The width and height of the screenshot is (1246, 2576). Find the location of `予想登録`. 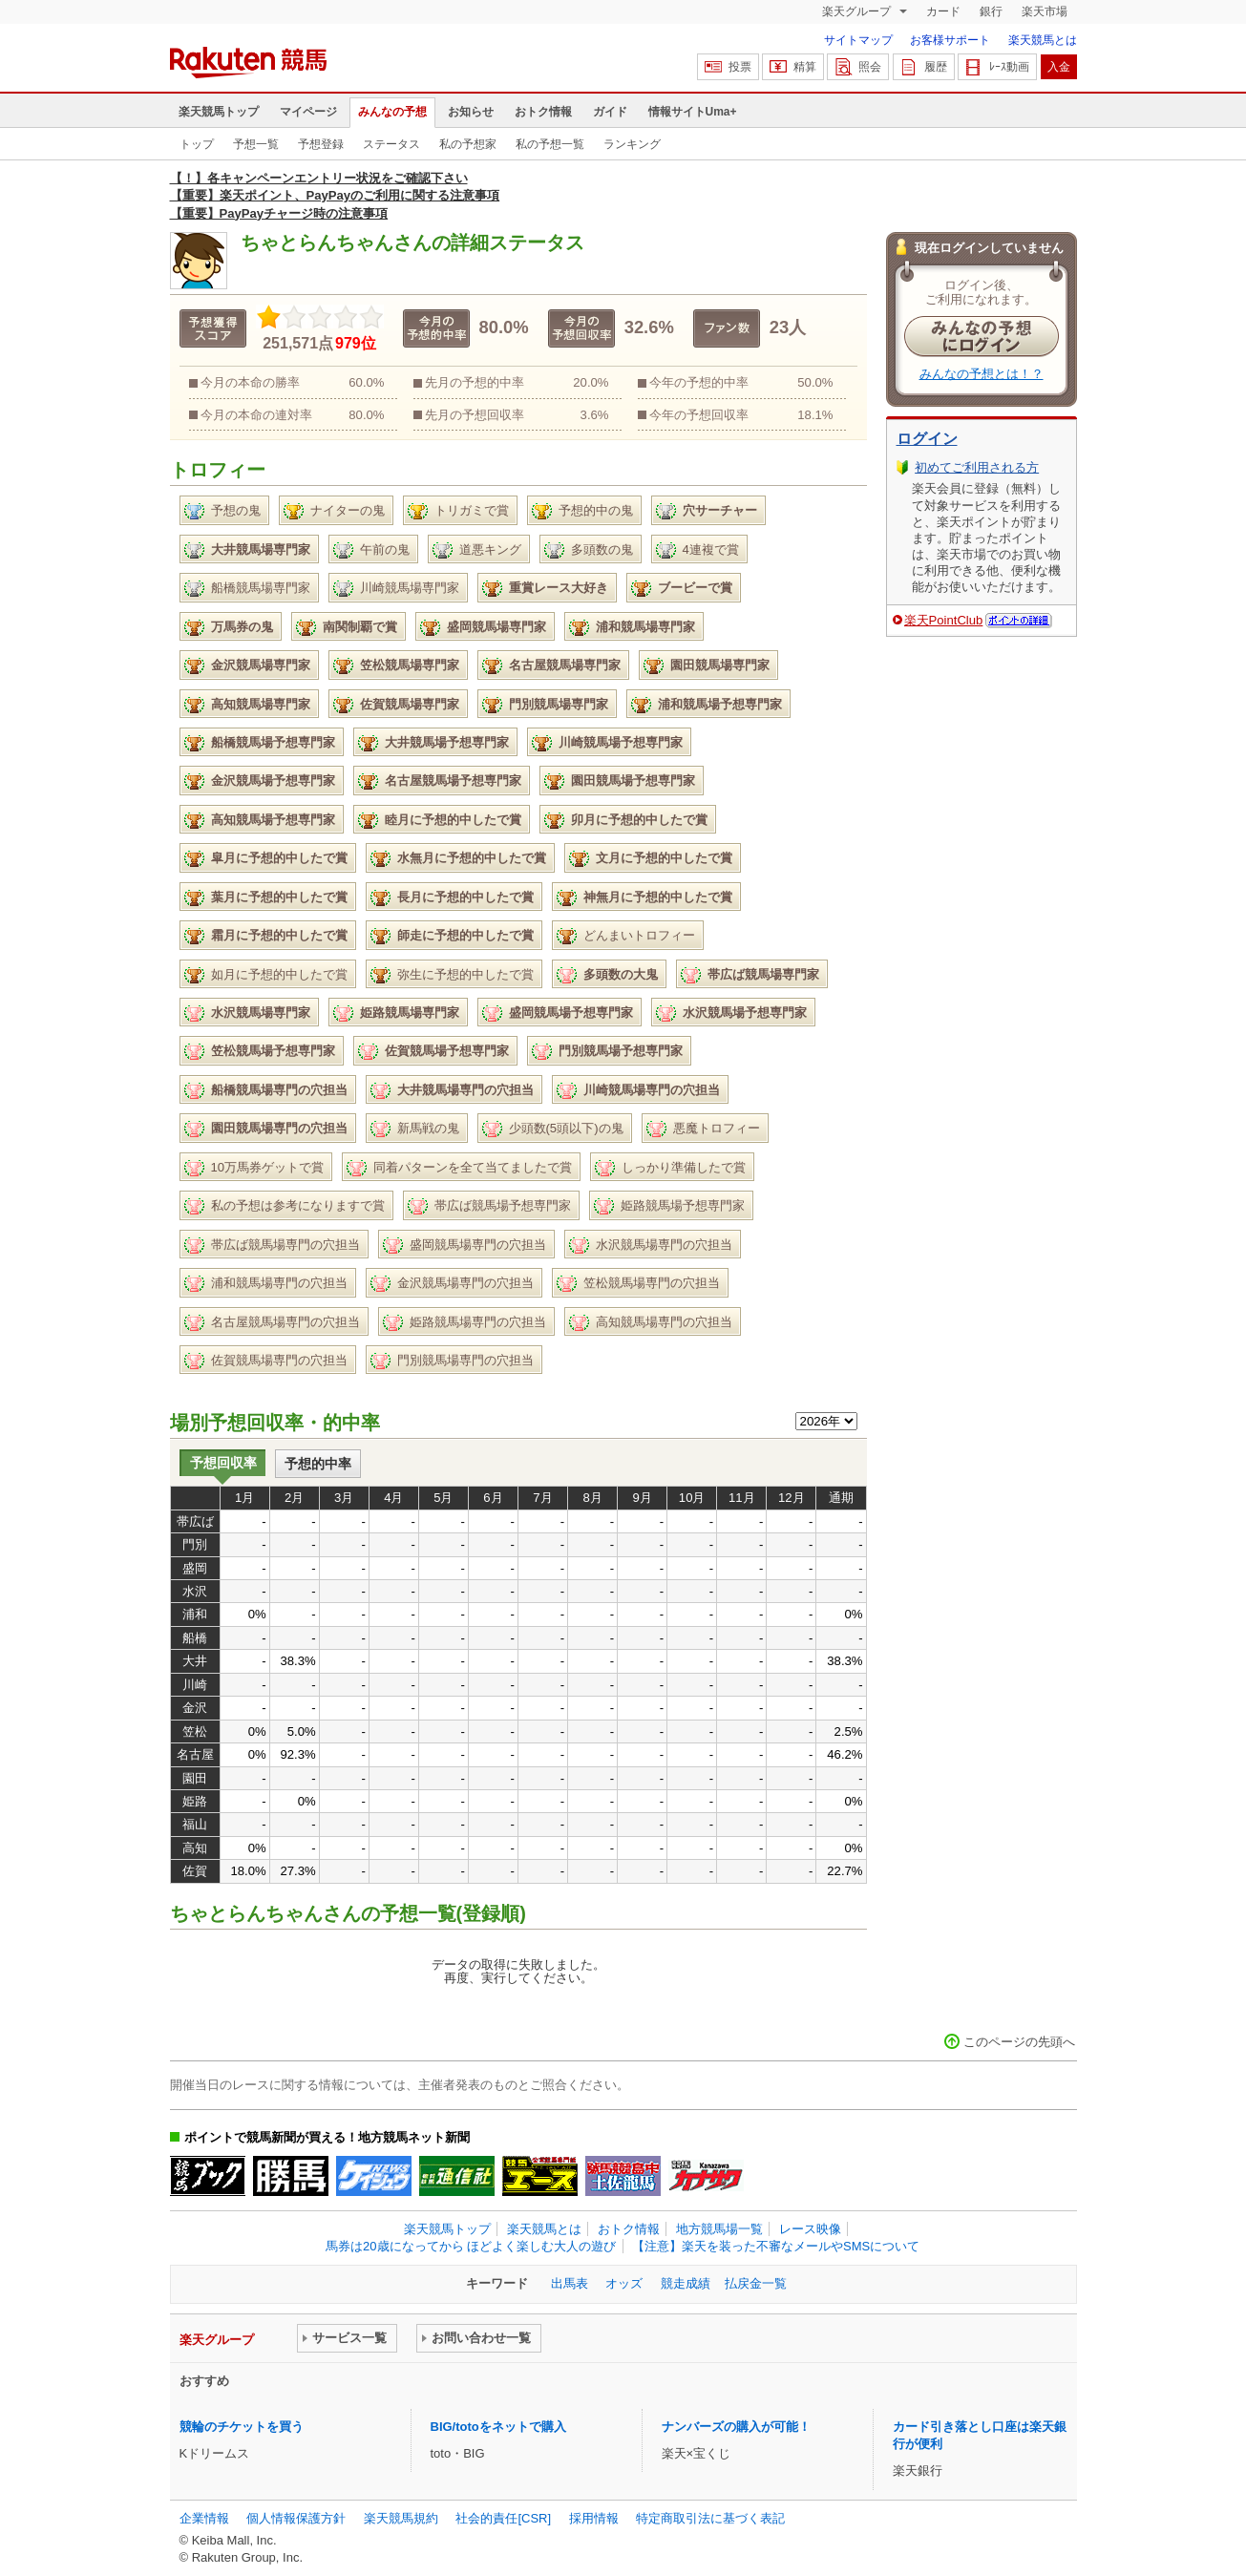

予想登録 is located at coordinates (321, 144).